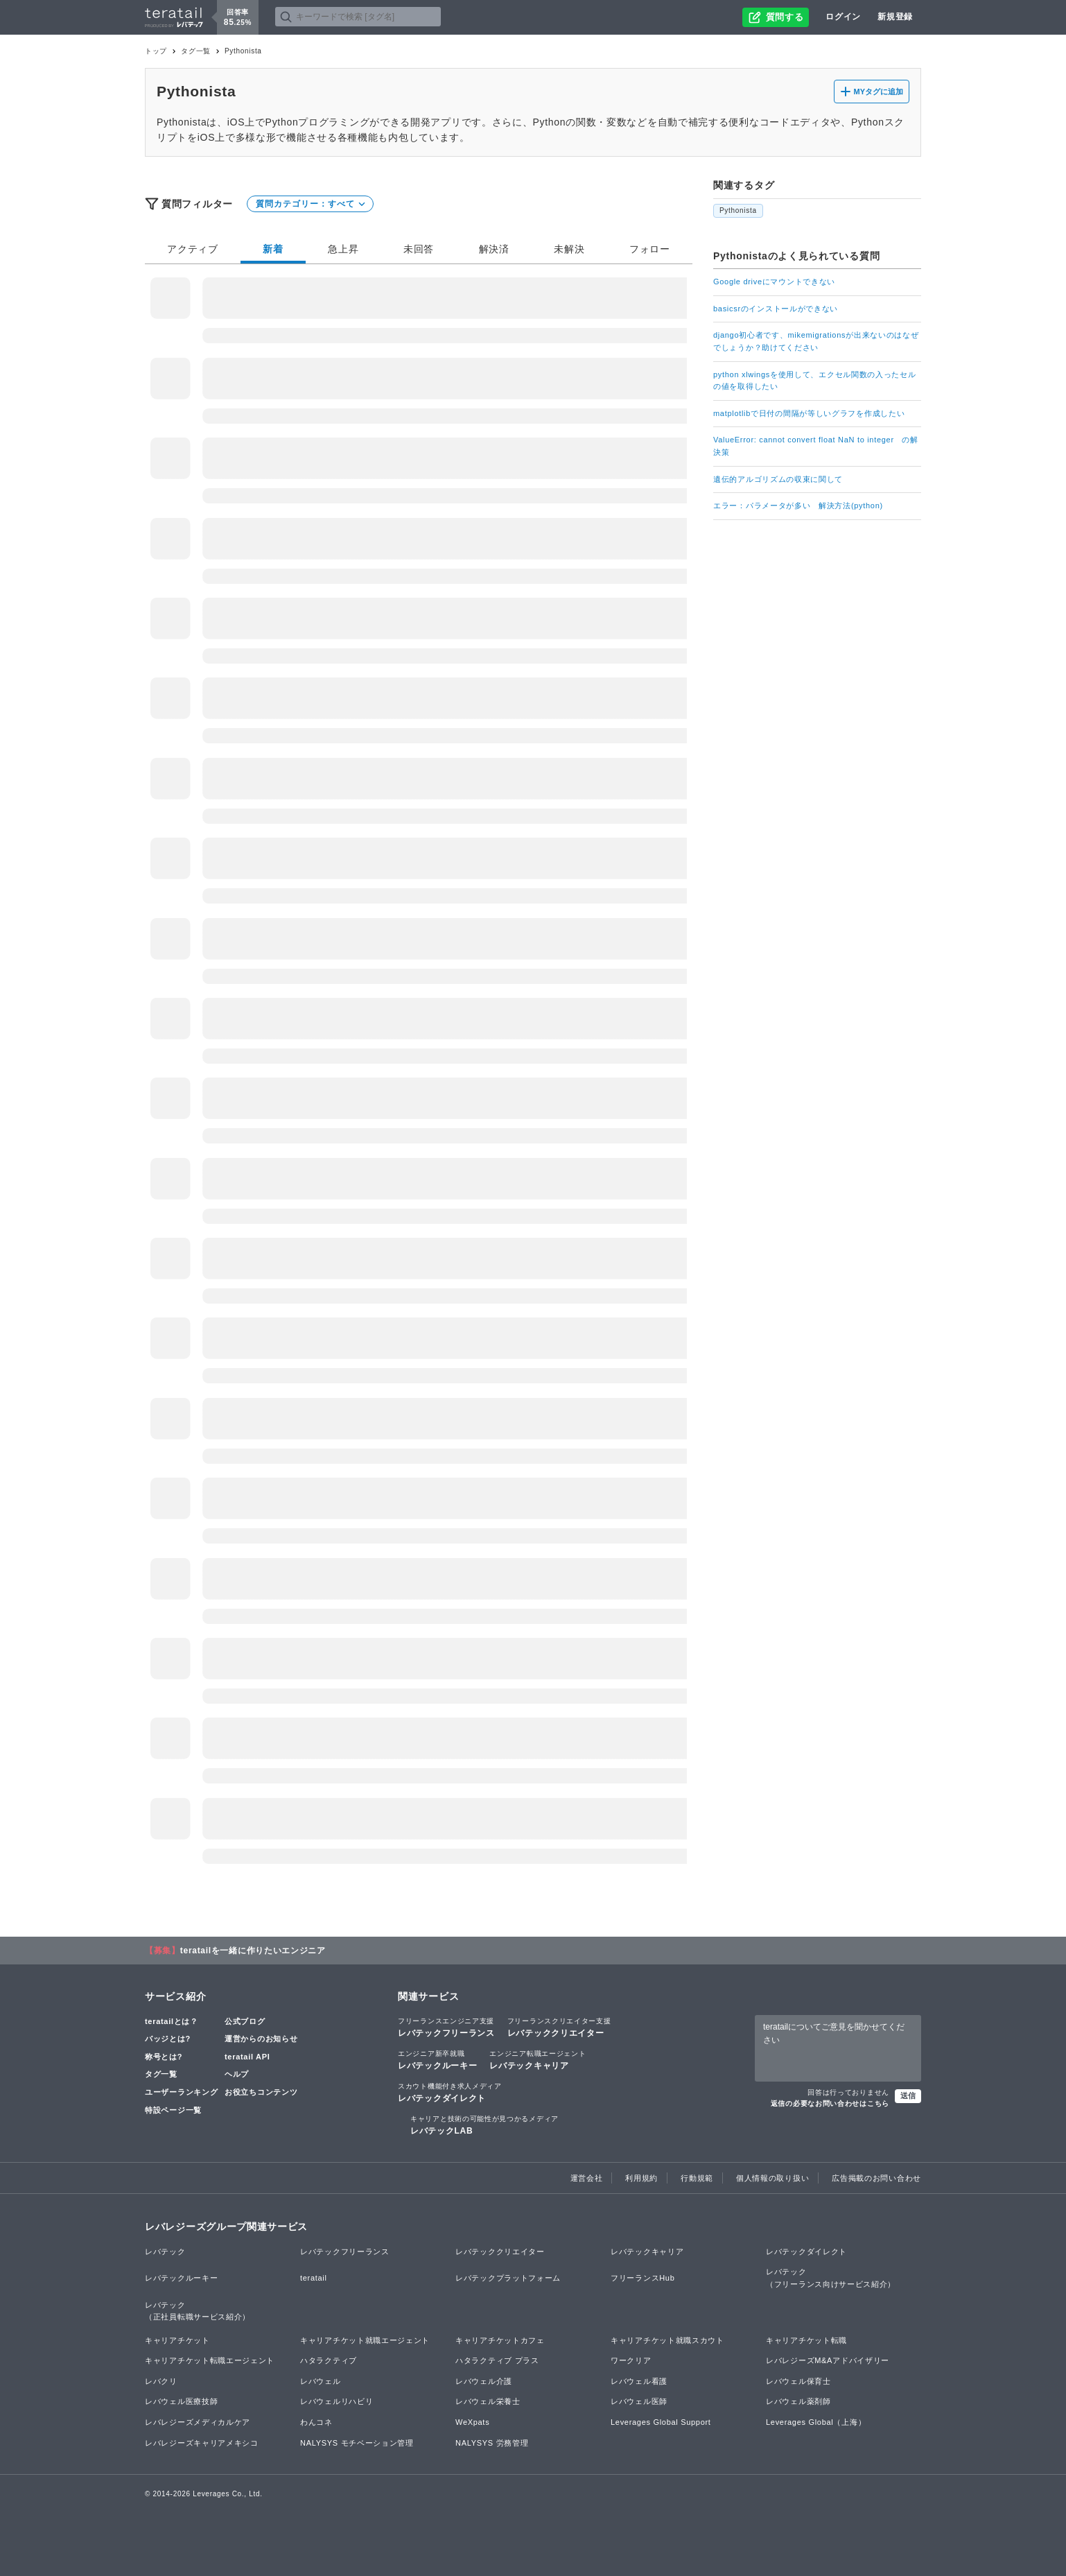 The height and width of the screenshot is (2576, 1066). I want to click on 特設ページ一覧, so click(173, 2110).